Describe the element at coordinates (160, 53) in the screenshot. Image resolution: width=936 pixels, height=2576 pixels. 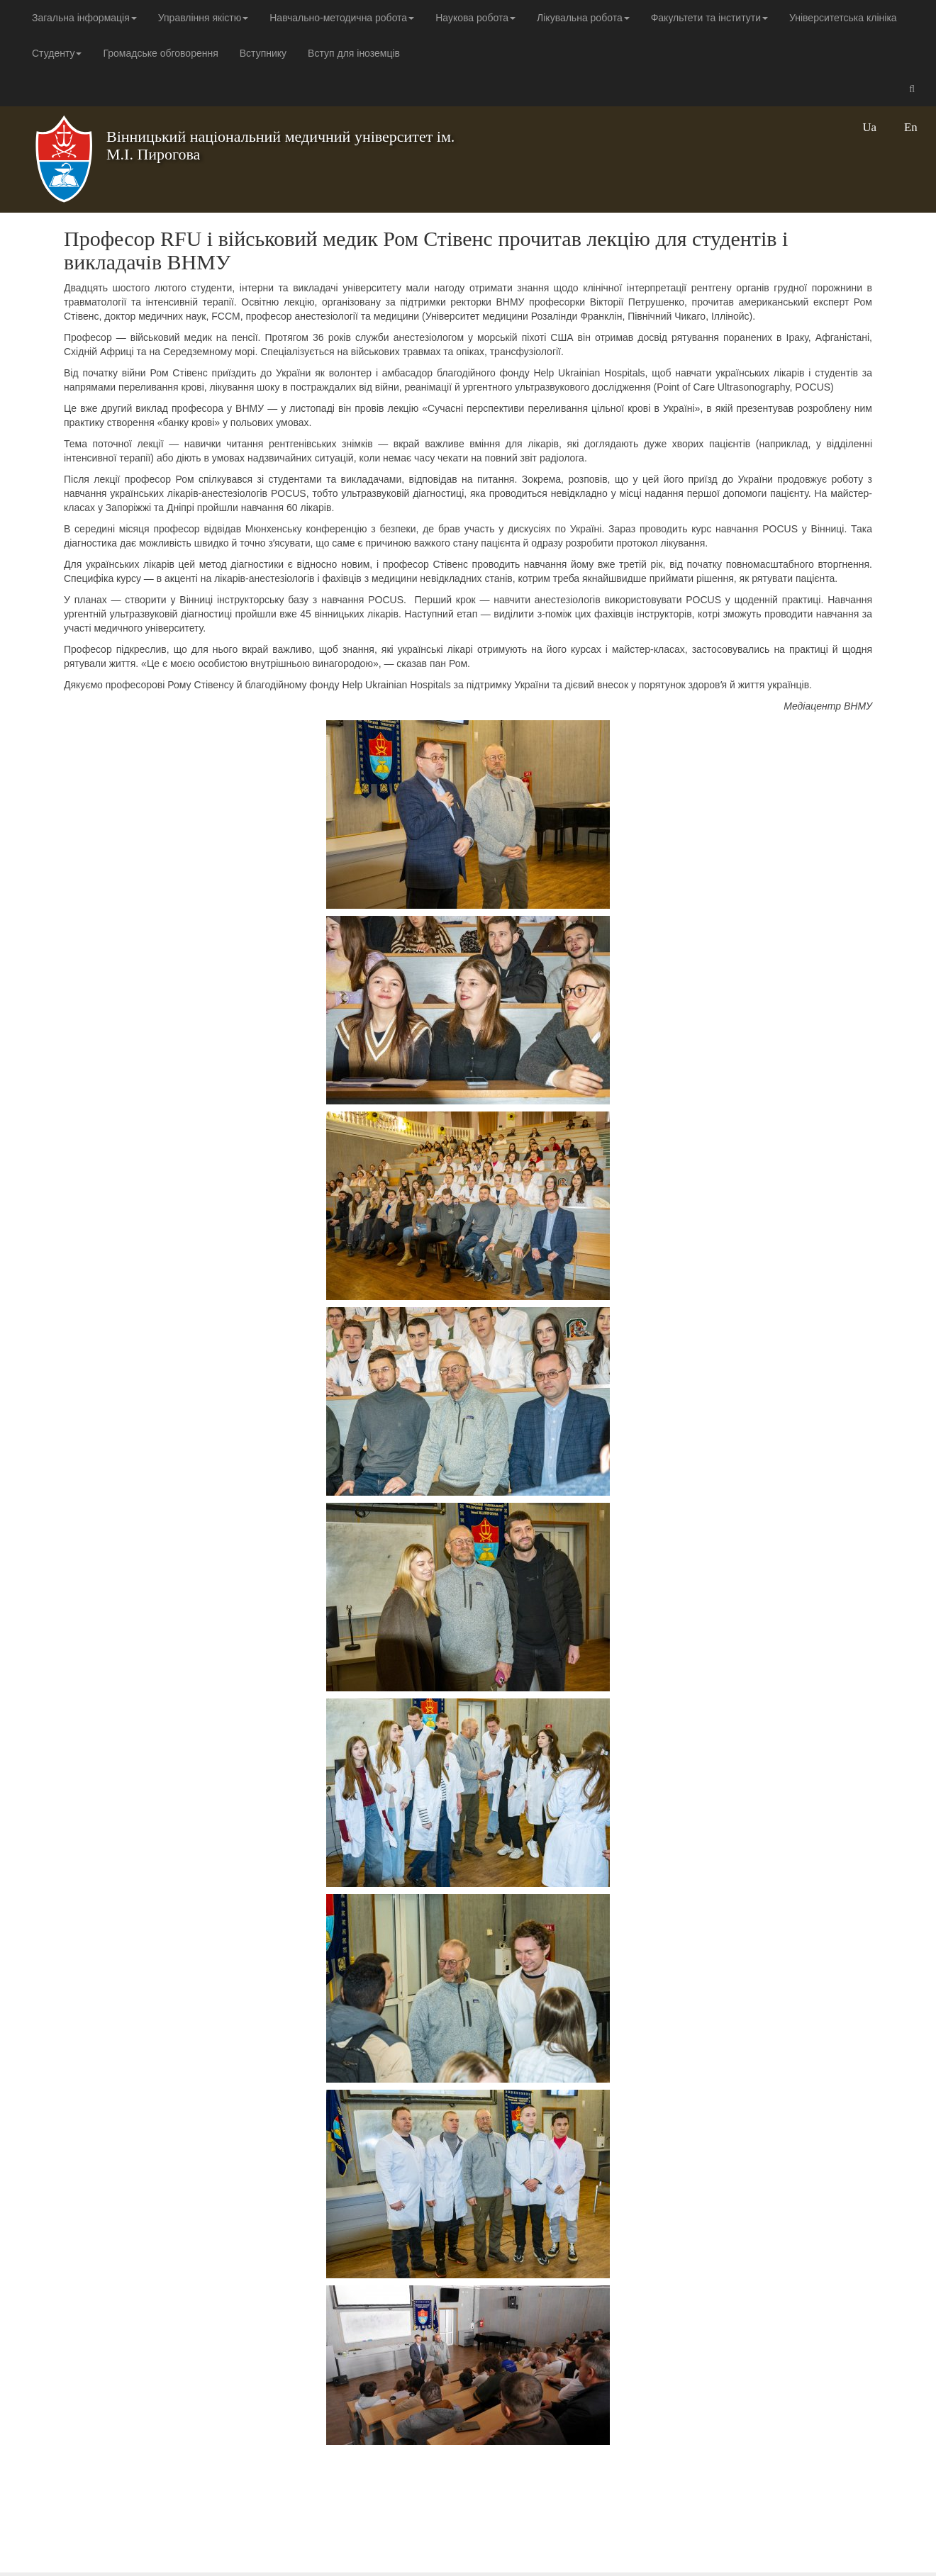
I see `Громадське обговорення` at that location.